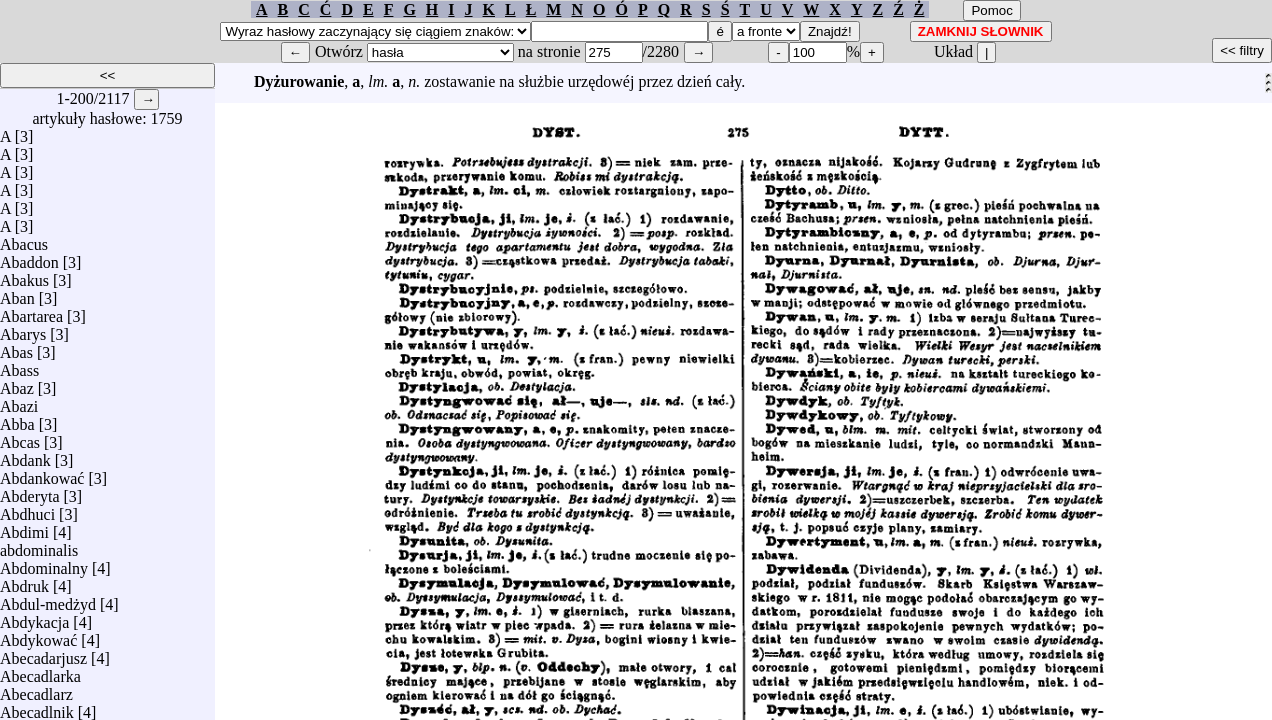 The width and height of the screenshot is (1272, 720). What do you see at coordinates (30, 491) in the screenshot?
I see `Abderyta` at bounding box center [30, 491].